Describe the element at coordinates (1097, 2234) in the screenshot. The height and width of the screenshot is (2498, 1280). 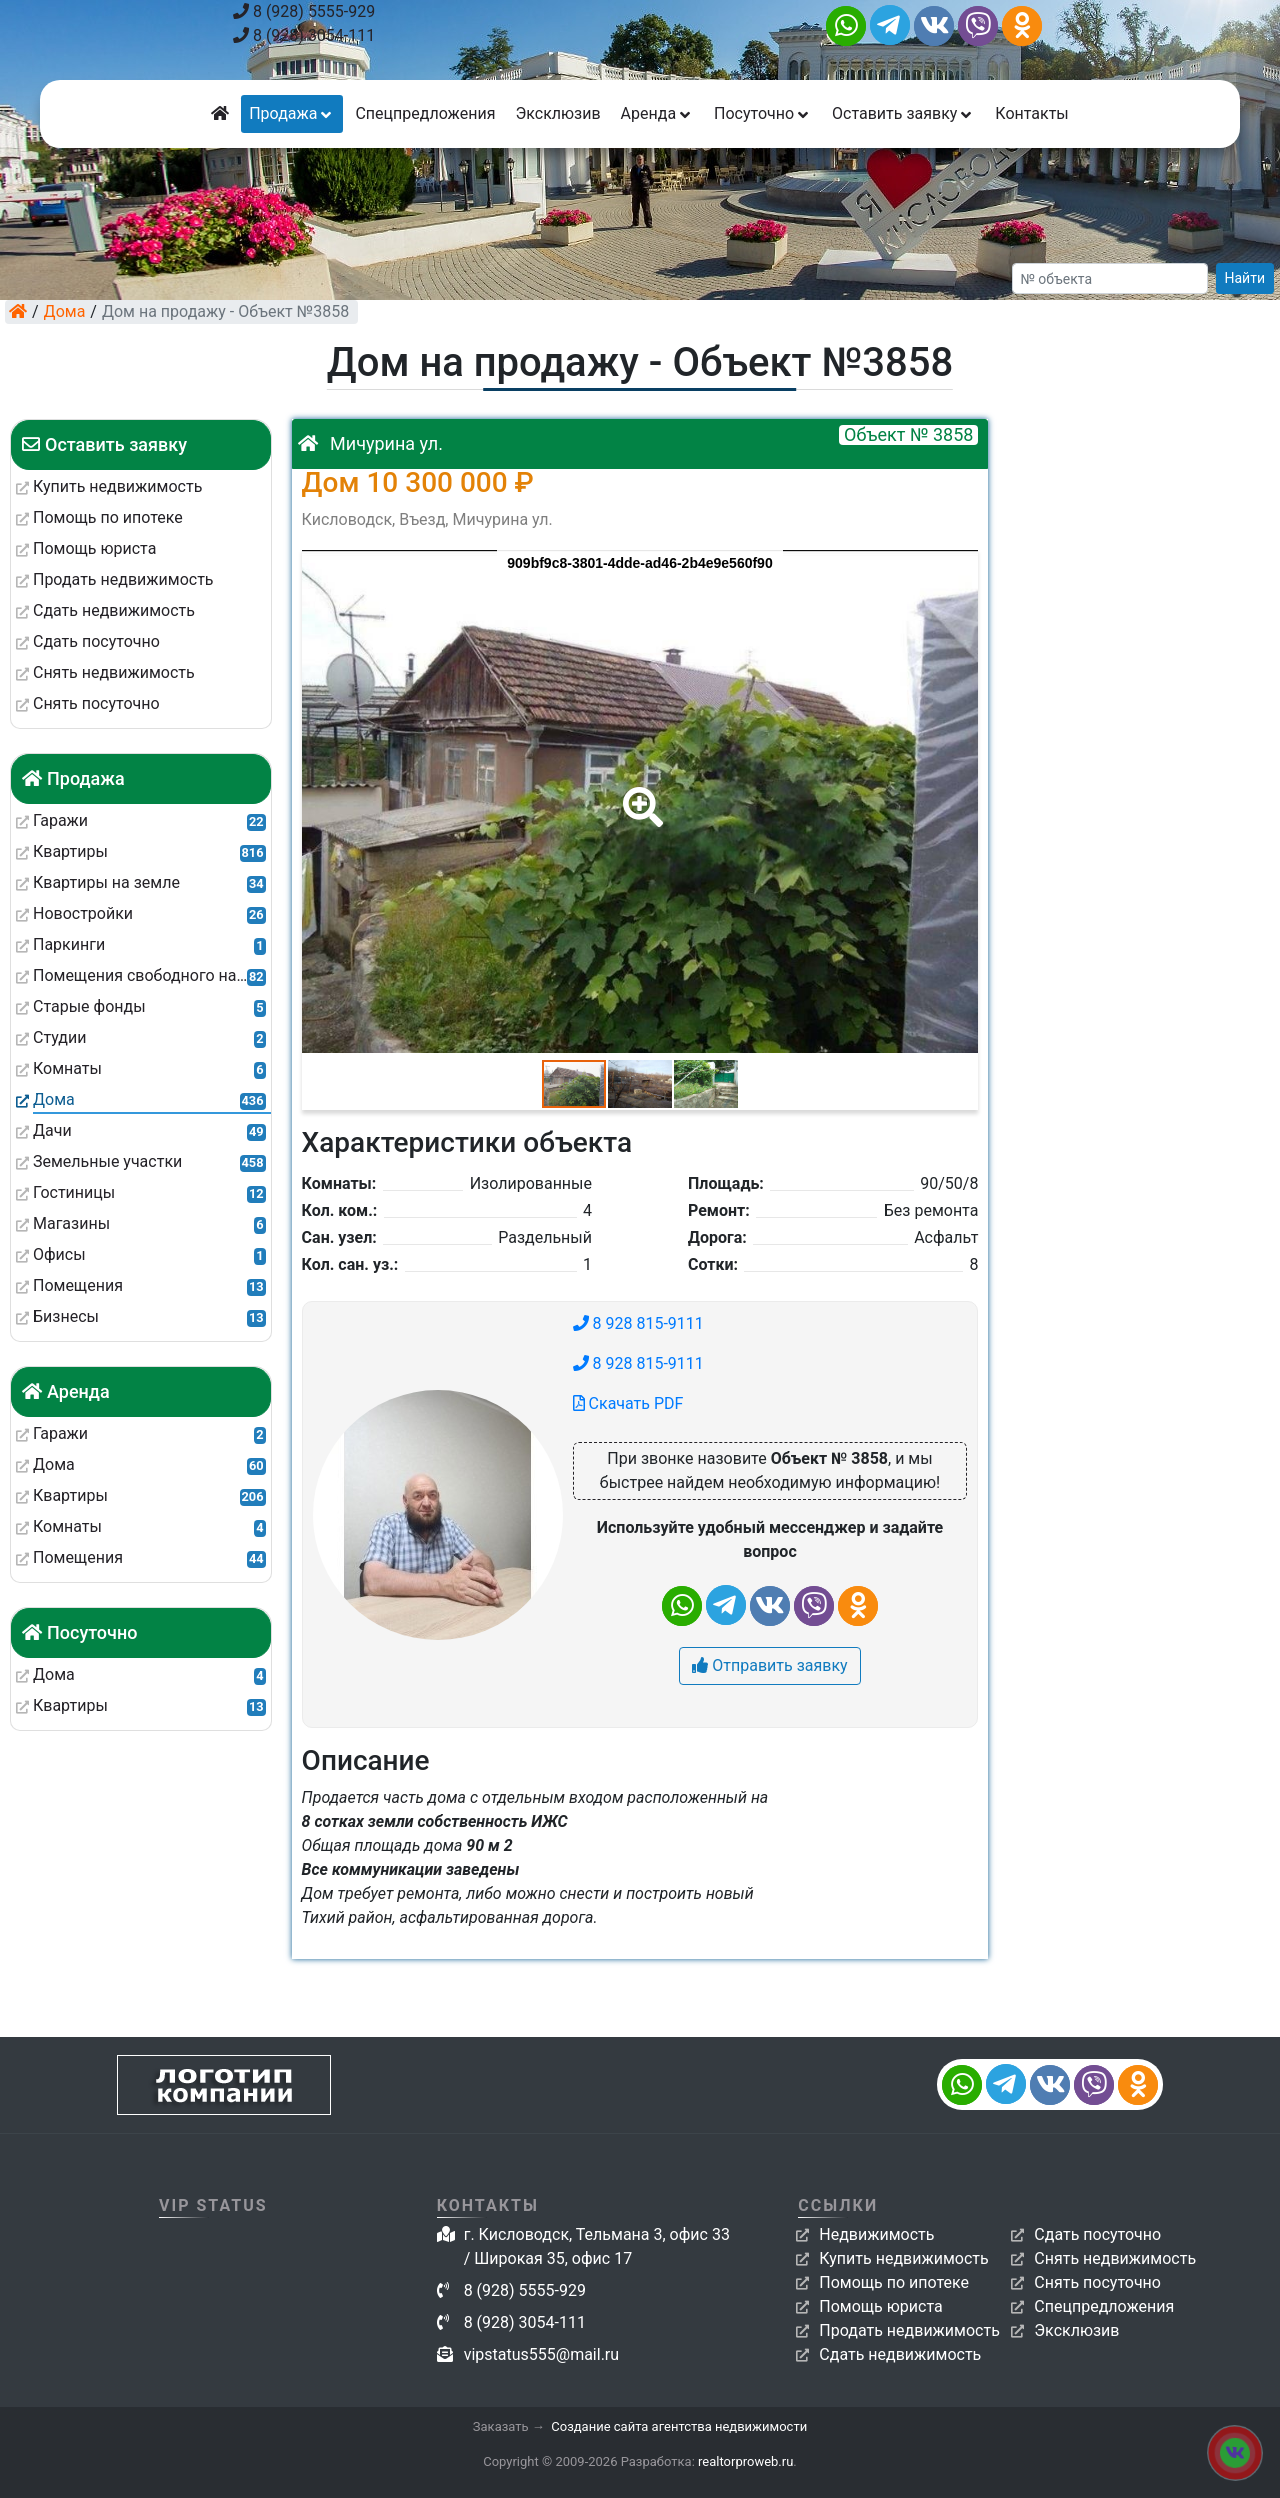
I see `Сдать посуточно` at that location.